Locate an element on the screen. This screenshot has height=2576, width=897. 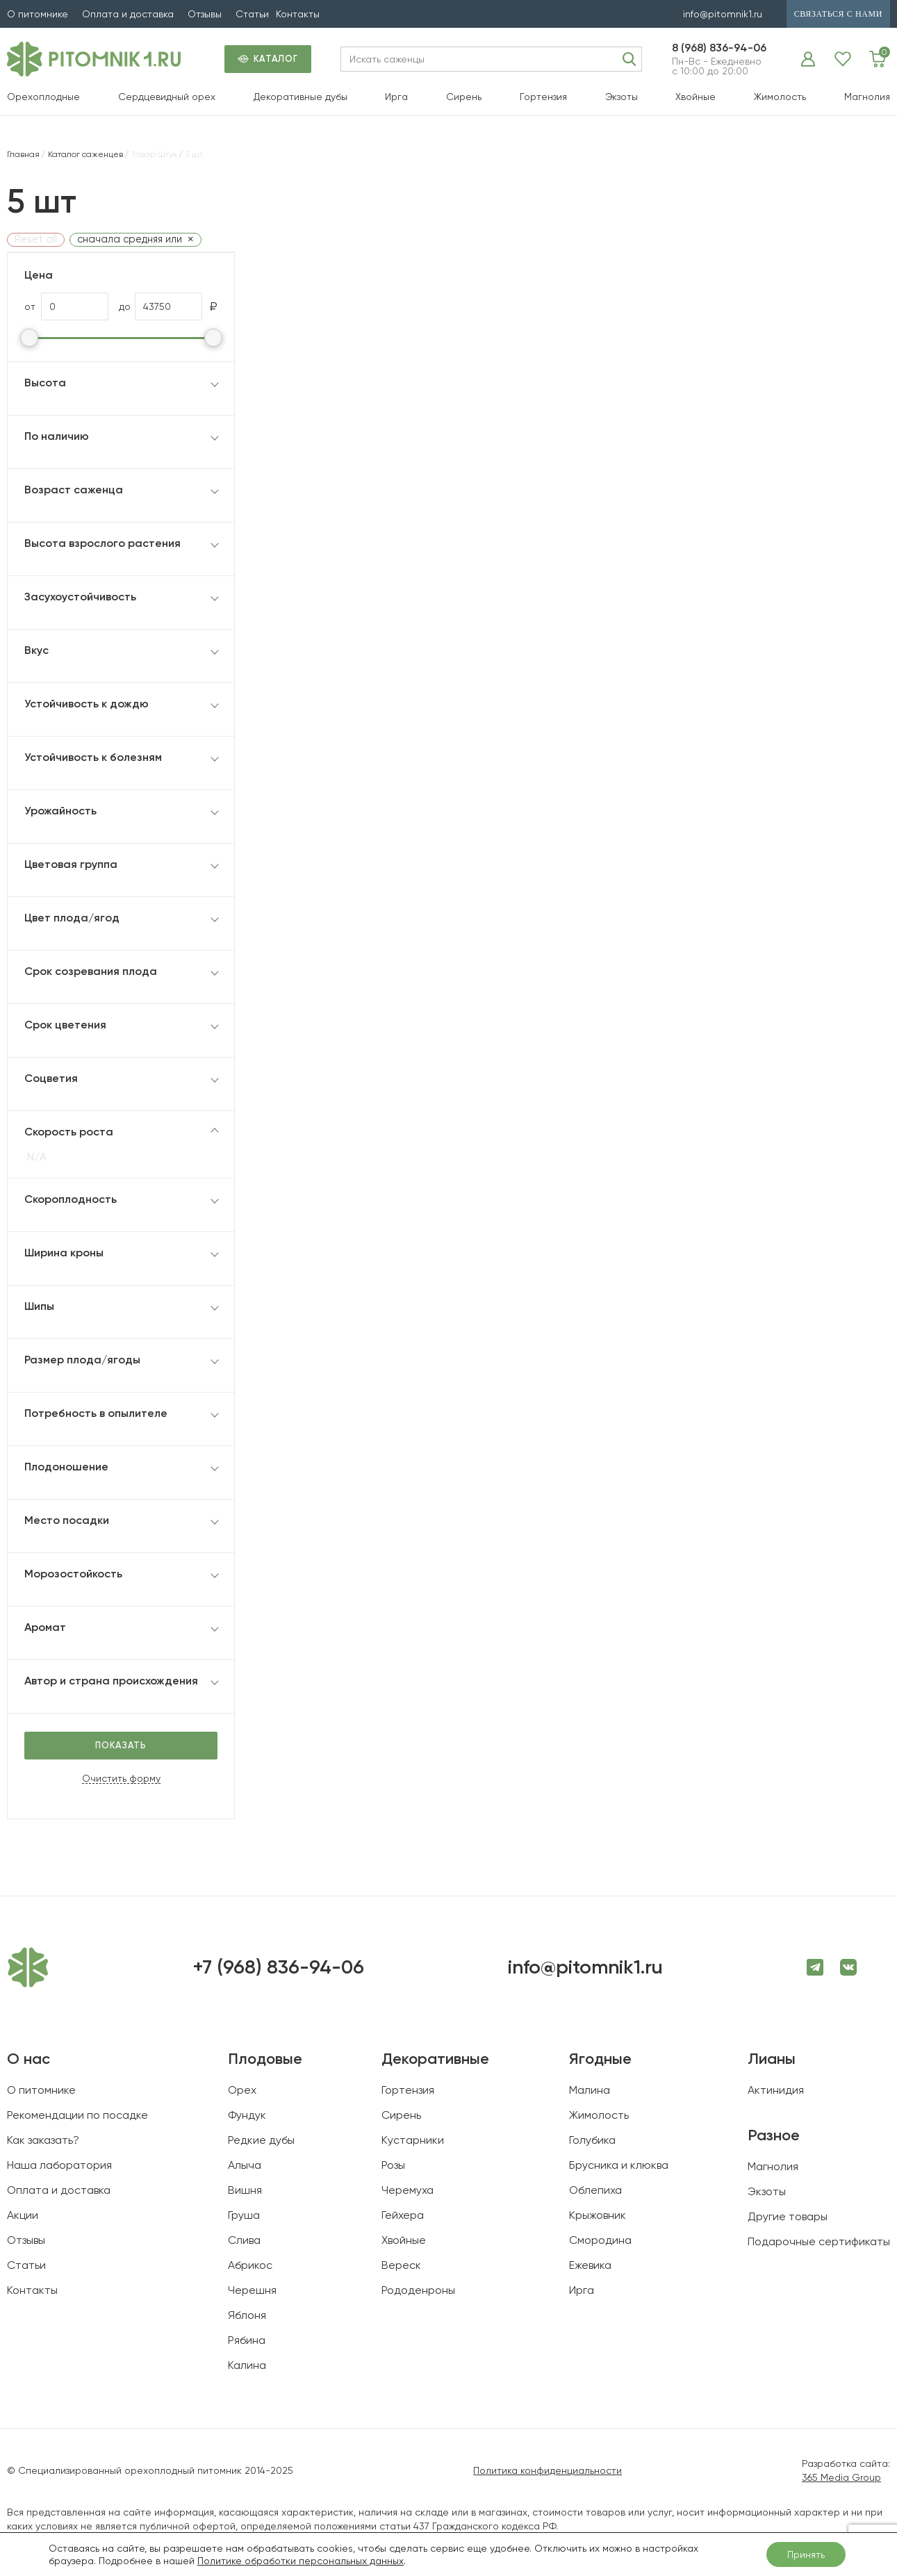
Принять is located at coordinates (806, 2554).